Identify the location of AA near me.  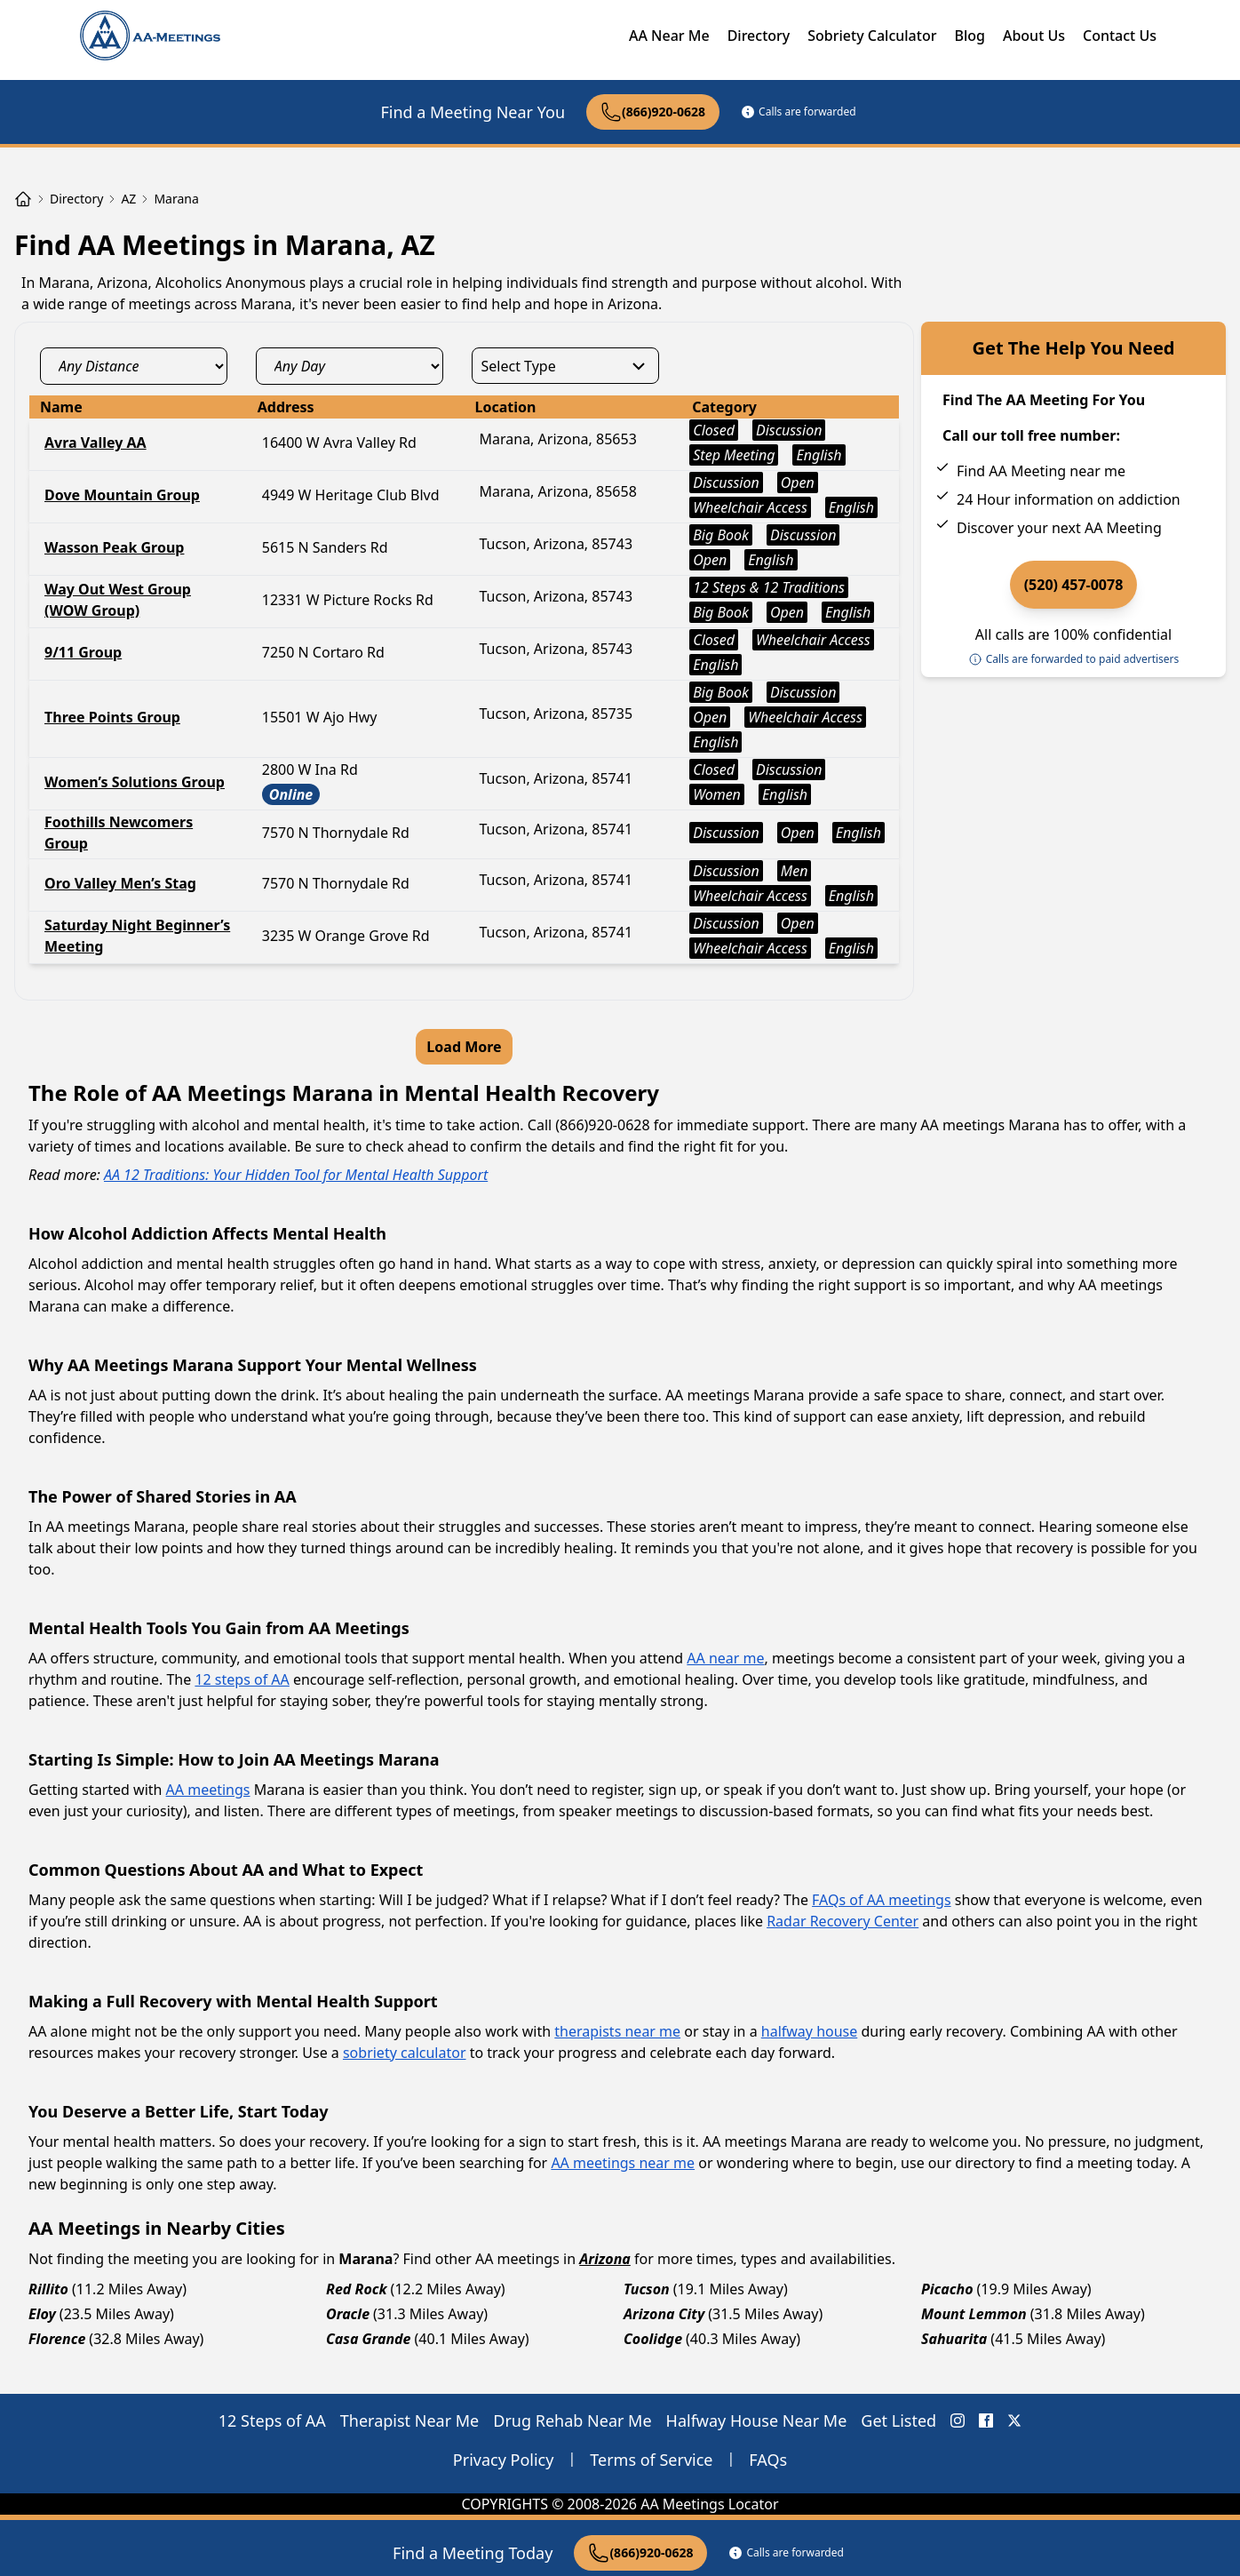
(725, 1658).